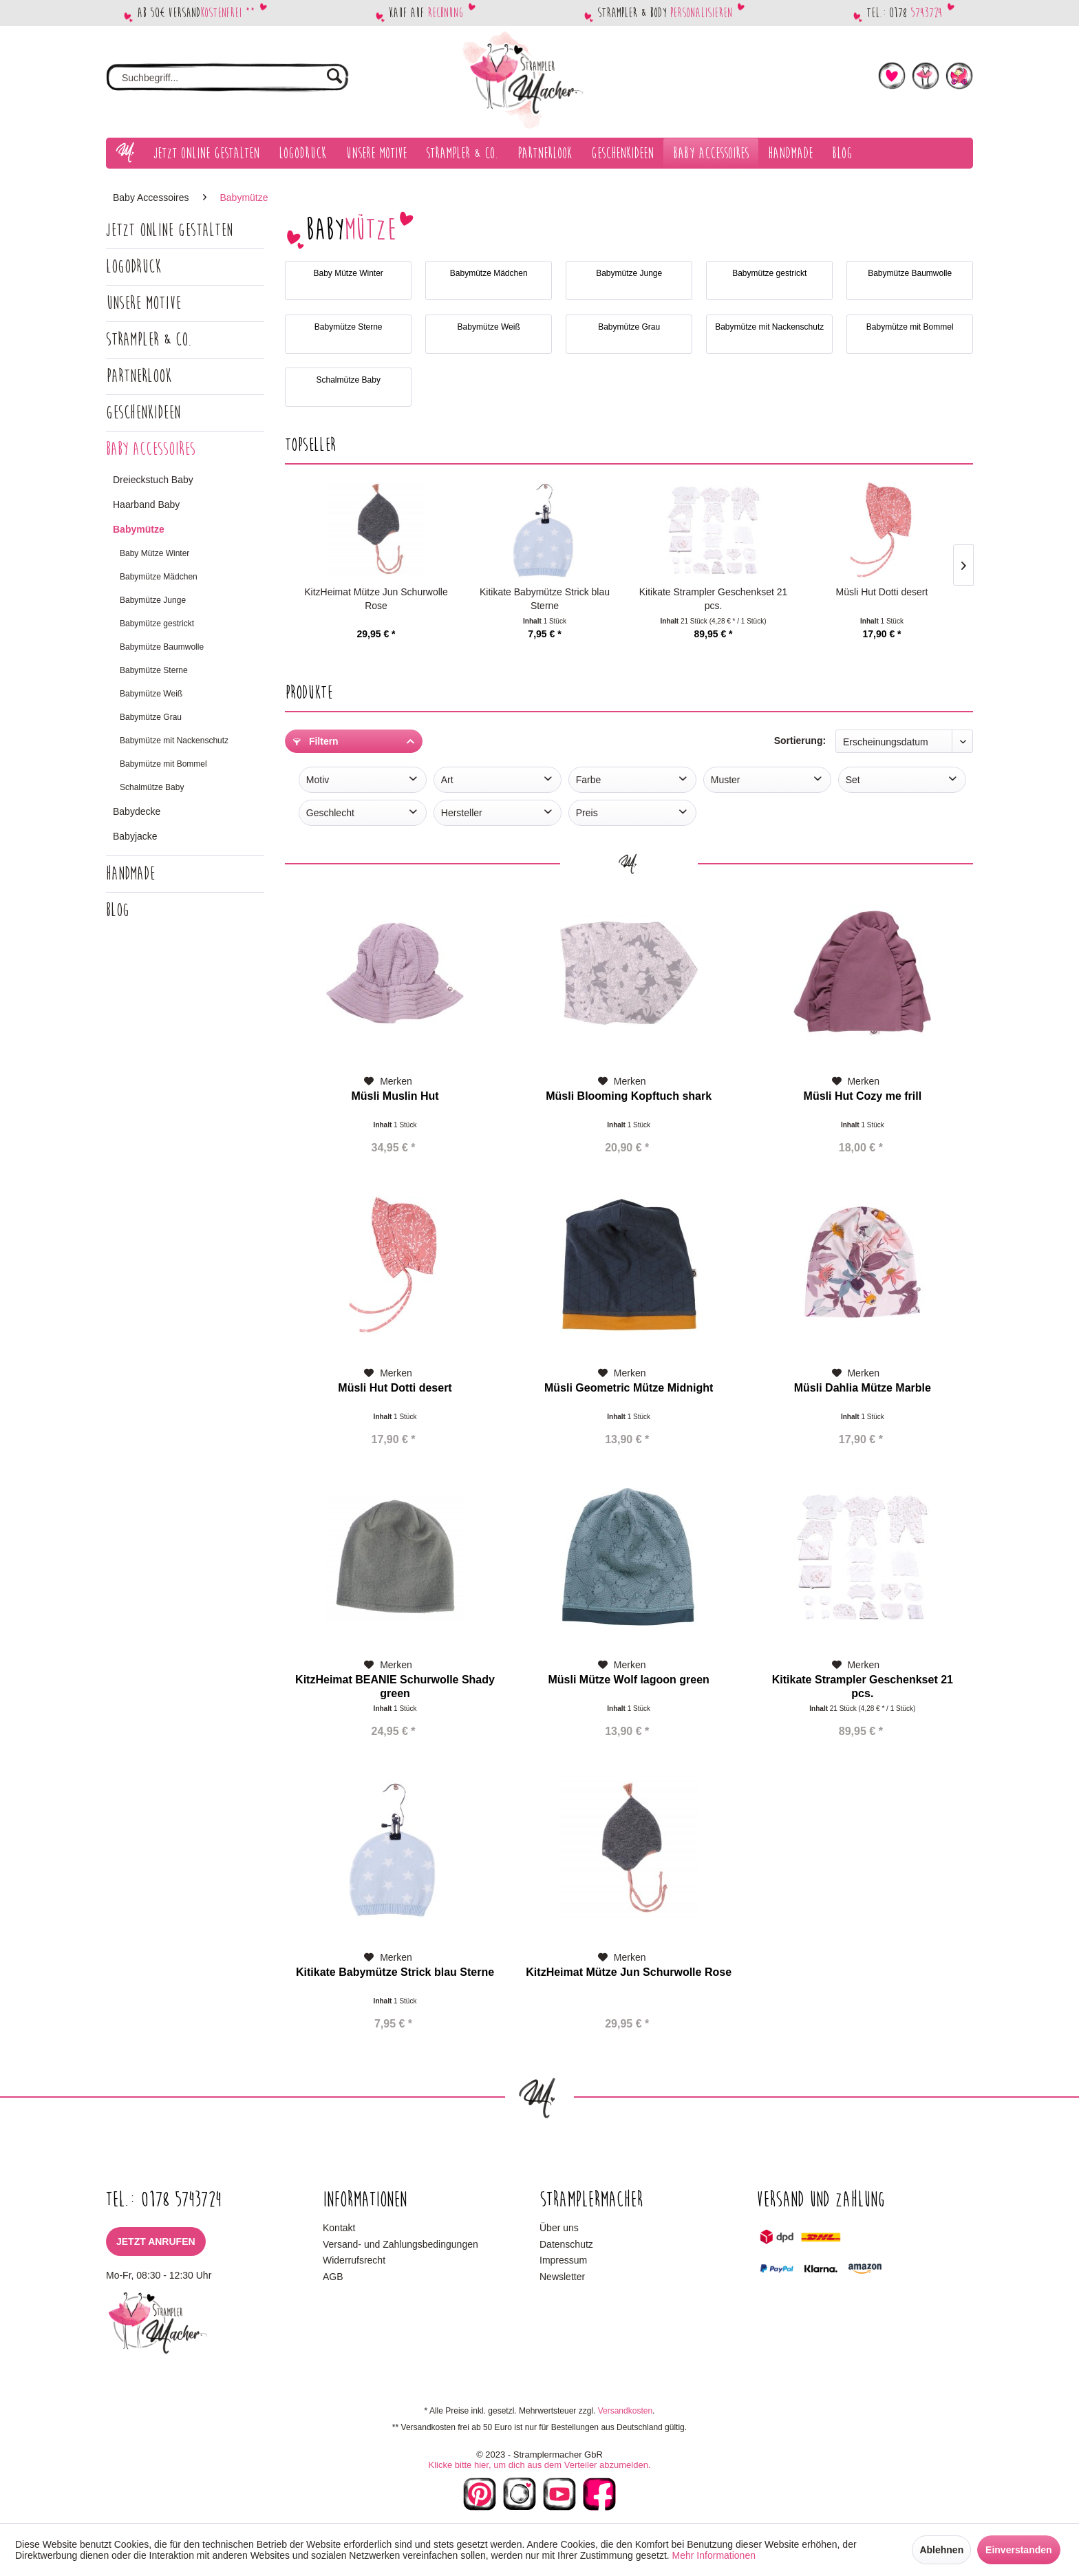 The image size is (1079, 2576). Describe the element at coordinates (354, 2260) in the screenshot. I see `Widerrufsrecht` at that location.